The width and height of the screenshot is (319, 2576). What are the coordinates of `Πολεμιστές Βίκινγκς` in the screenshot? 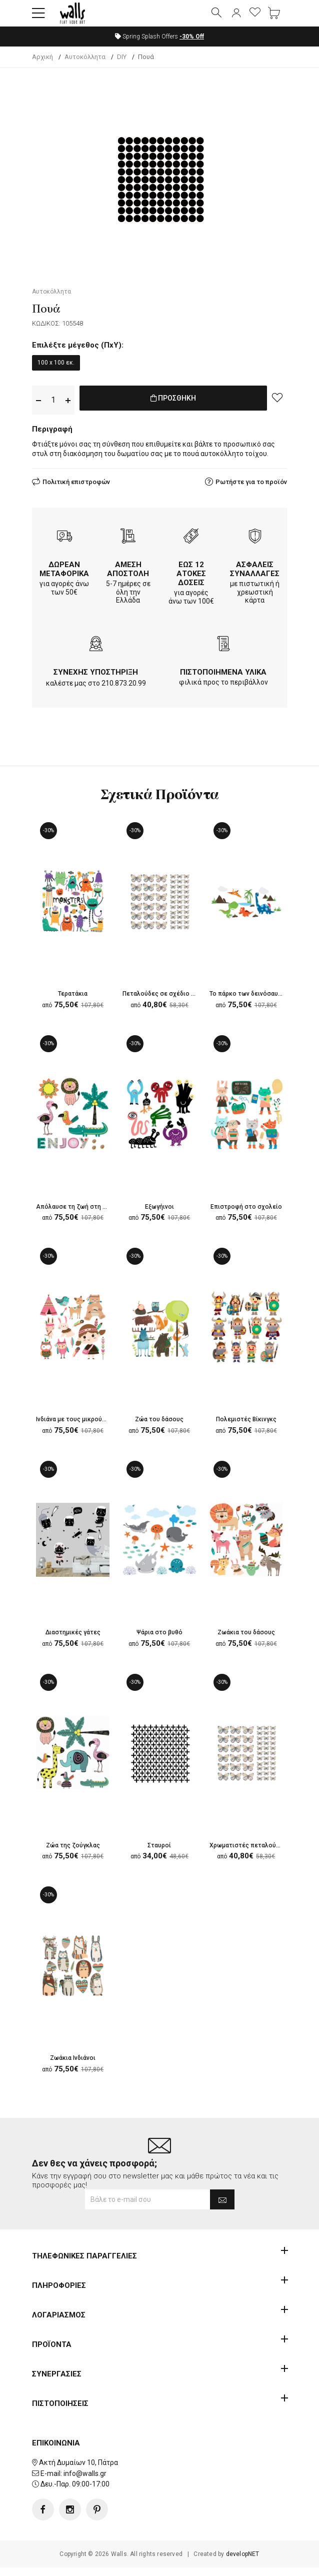 It's located at (246, 1431).